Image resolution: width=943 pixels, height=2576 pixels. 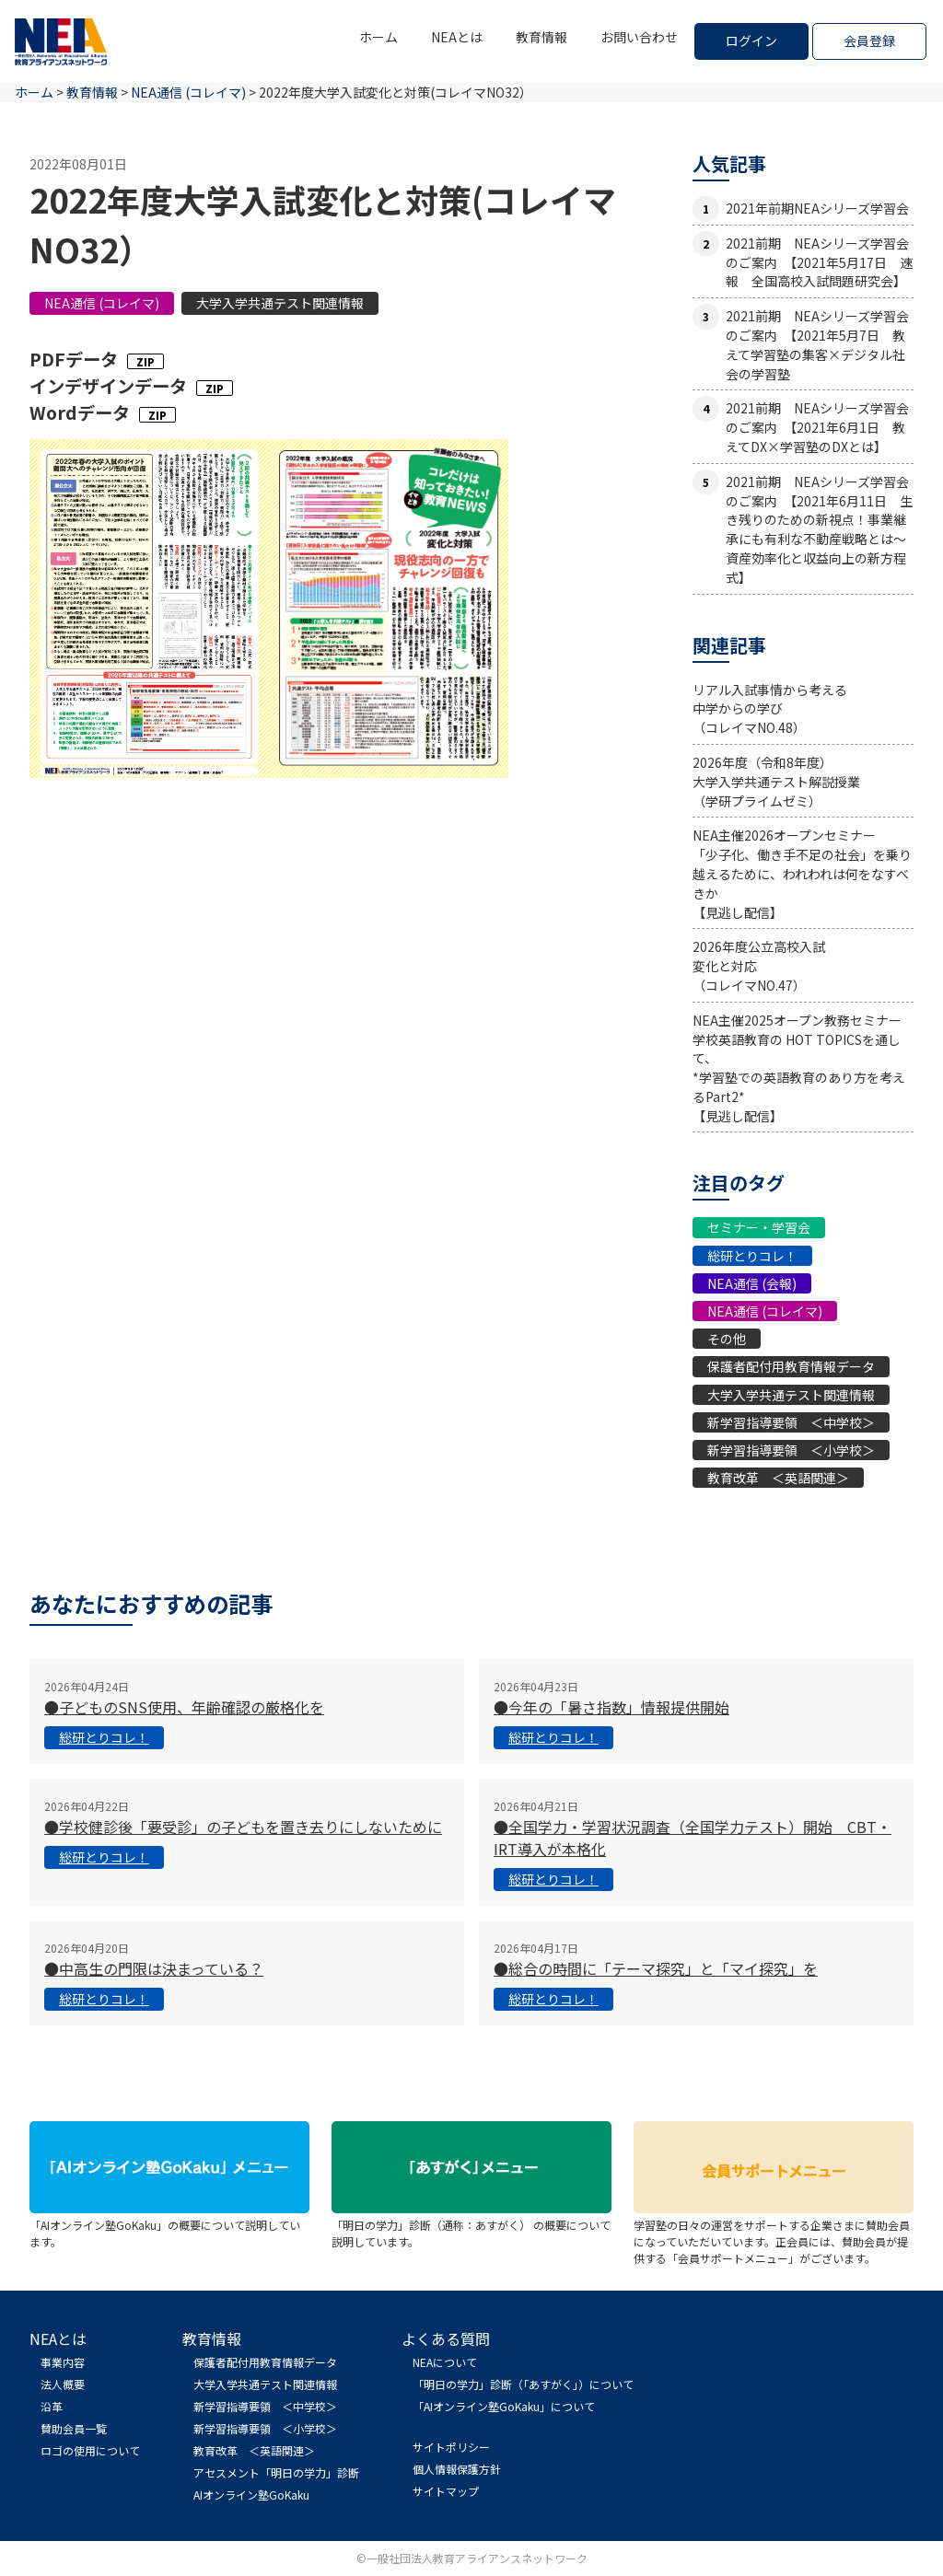 What do you see at coordinates (752, 1283) in the screenshot?
I see `NEA通信 (会報)` at bounding box center [752, 1283].